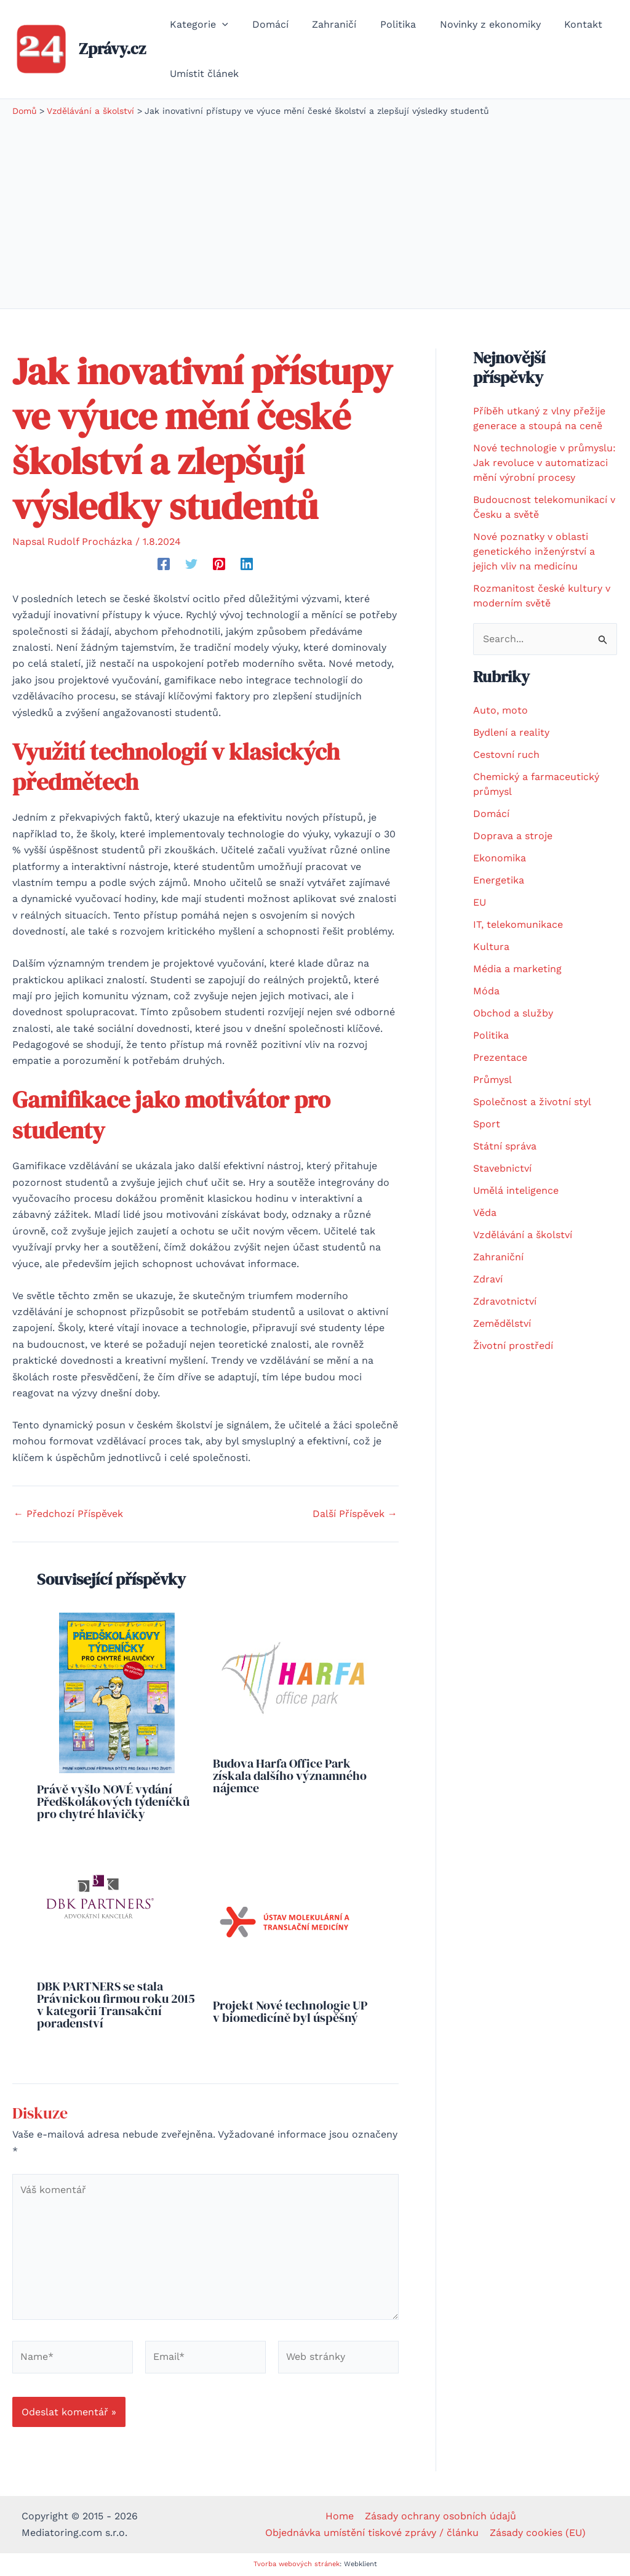 The image size is (630, 2576). What do you see at coordinates (247, 563) in the screenshot?
I see `[Linkedin]` at bounding box center [247, 563].